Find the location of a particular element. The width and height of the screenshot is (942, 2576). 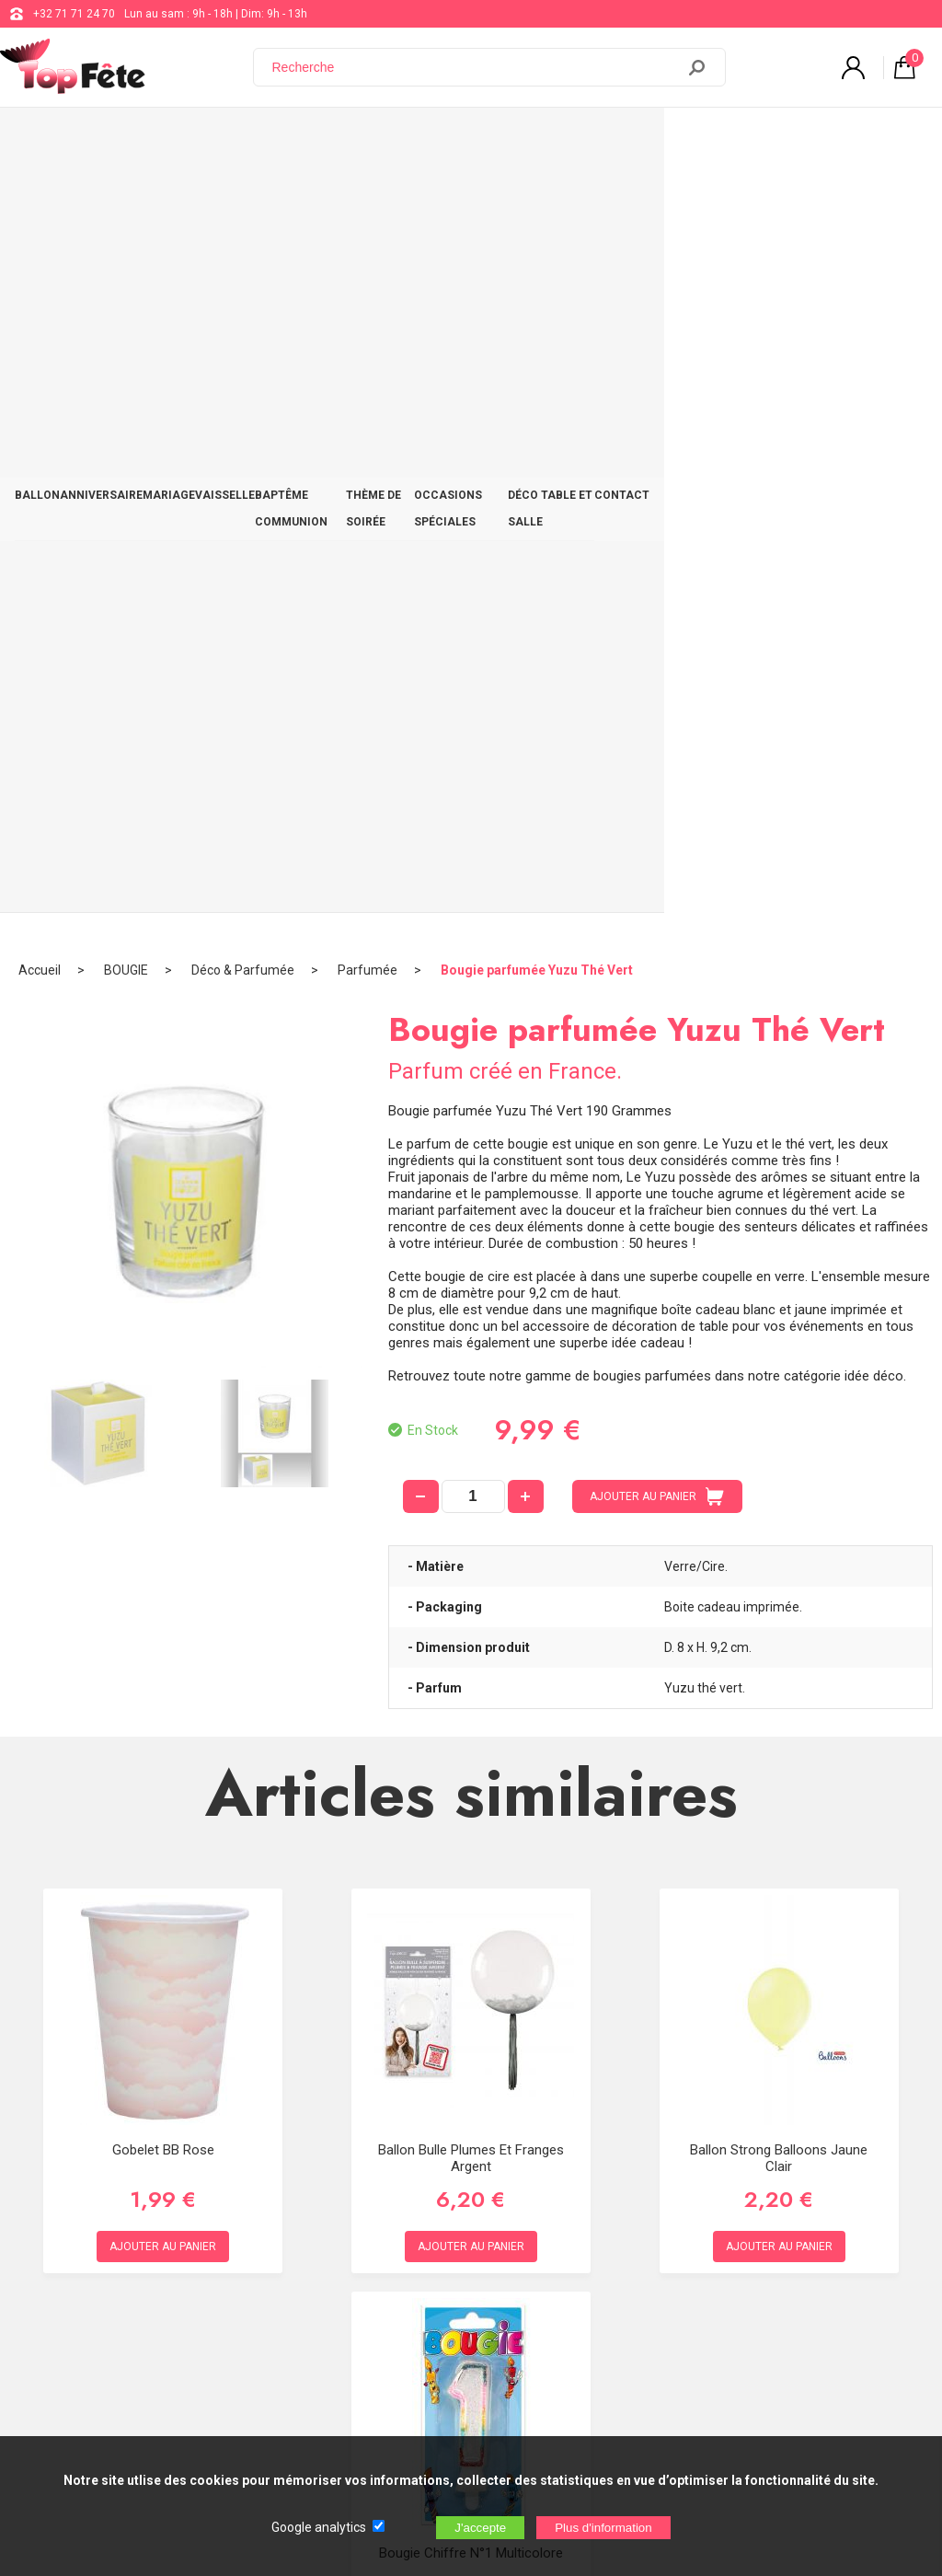

Bougie chiffre n°1 multicolore is located at coordinates (471, 1780).